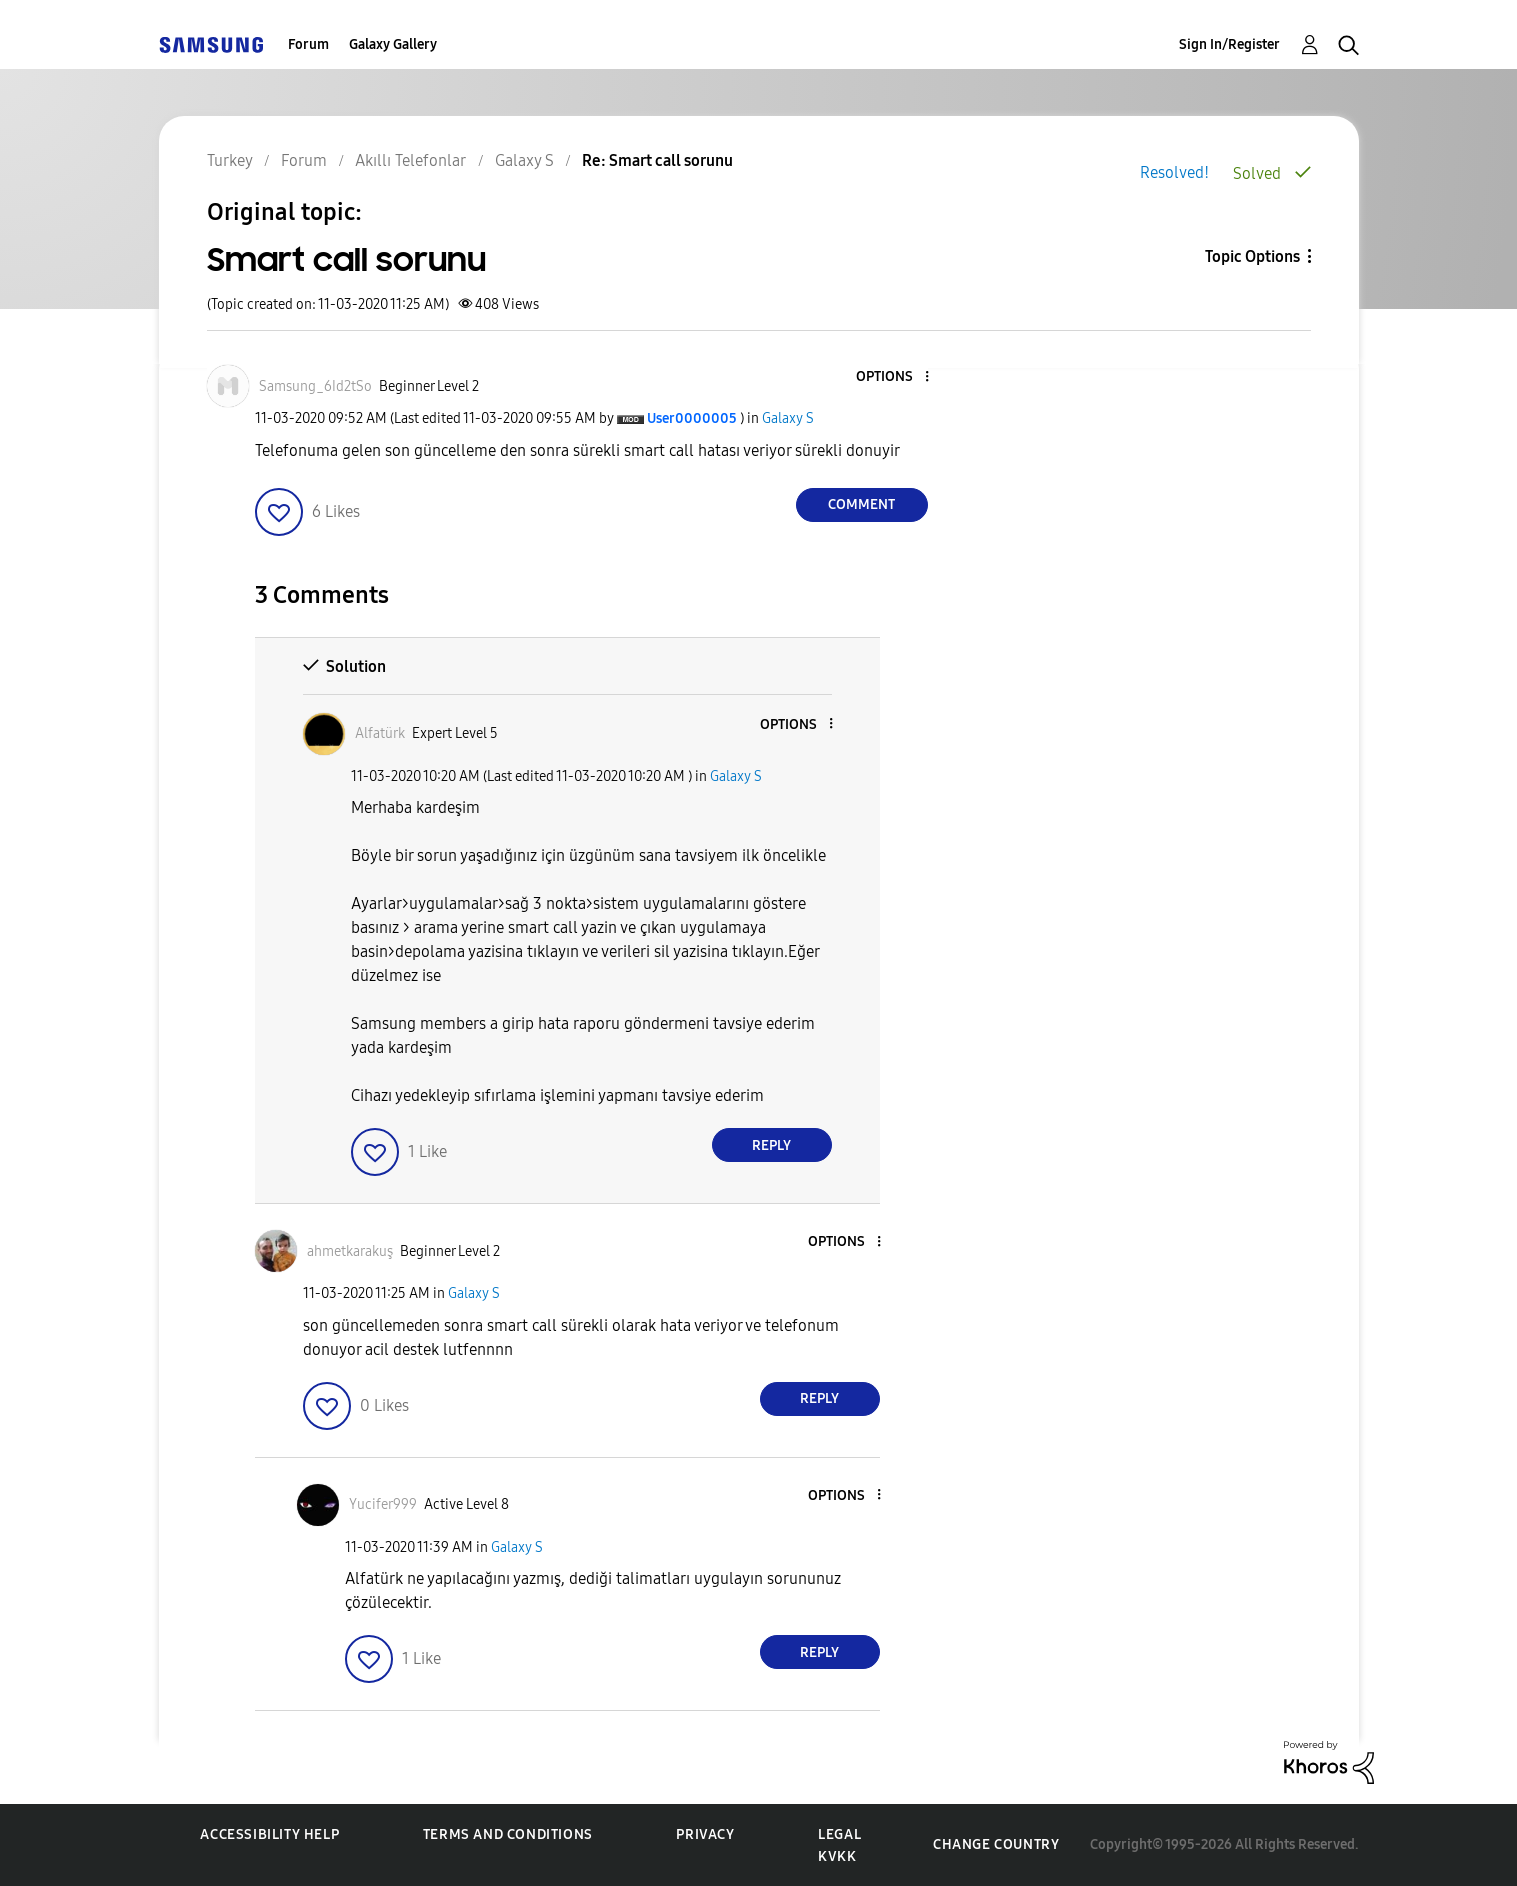 This screenshot has height=1886, width=1517. What do you see at coordinates (837, 1856) in the screenshot?
I see `KVKK` at bounding box center [837, 1856].